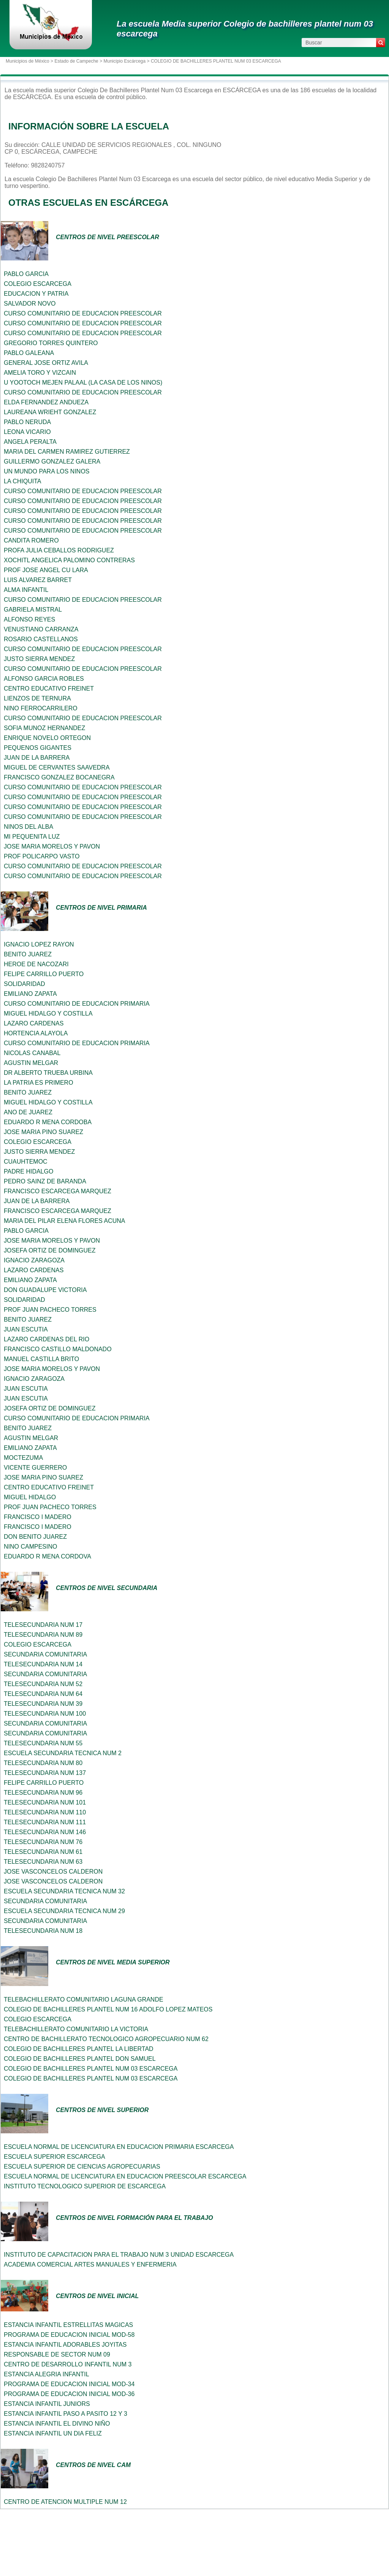  I want to click on Municipios de México >, so click(30, 61).